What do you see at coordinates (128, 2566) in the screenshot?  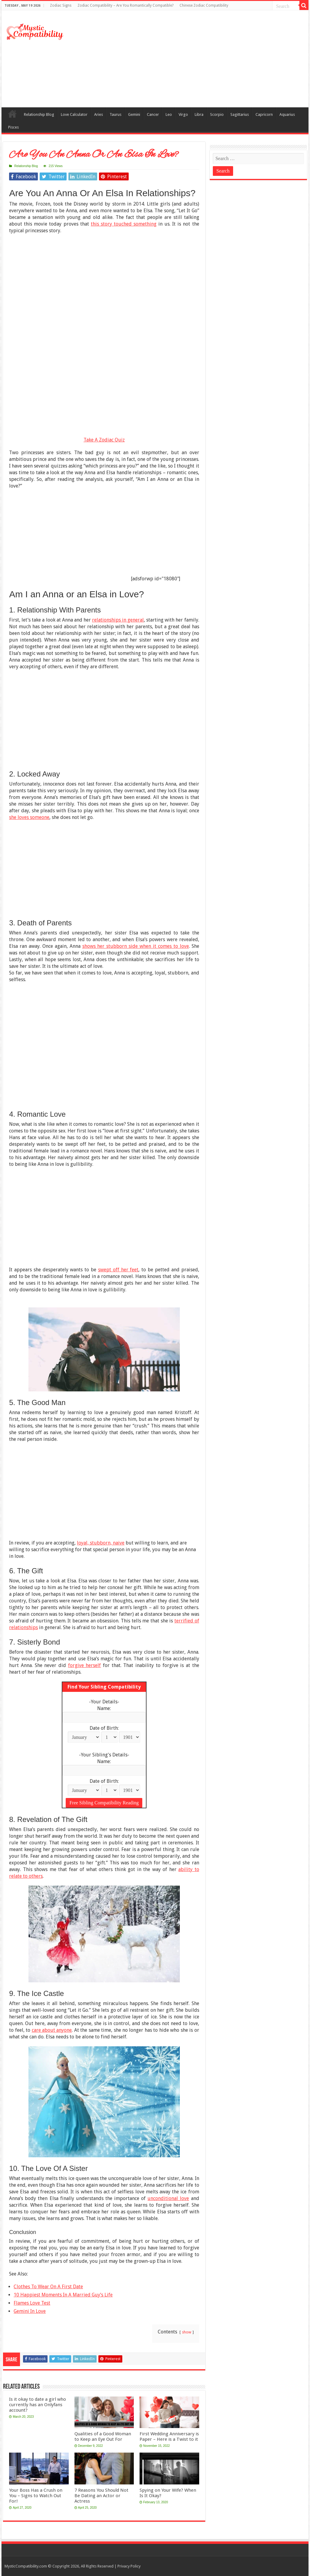 I see `Privacy Policy` at bounding box center [128, 2566].